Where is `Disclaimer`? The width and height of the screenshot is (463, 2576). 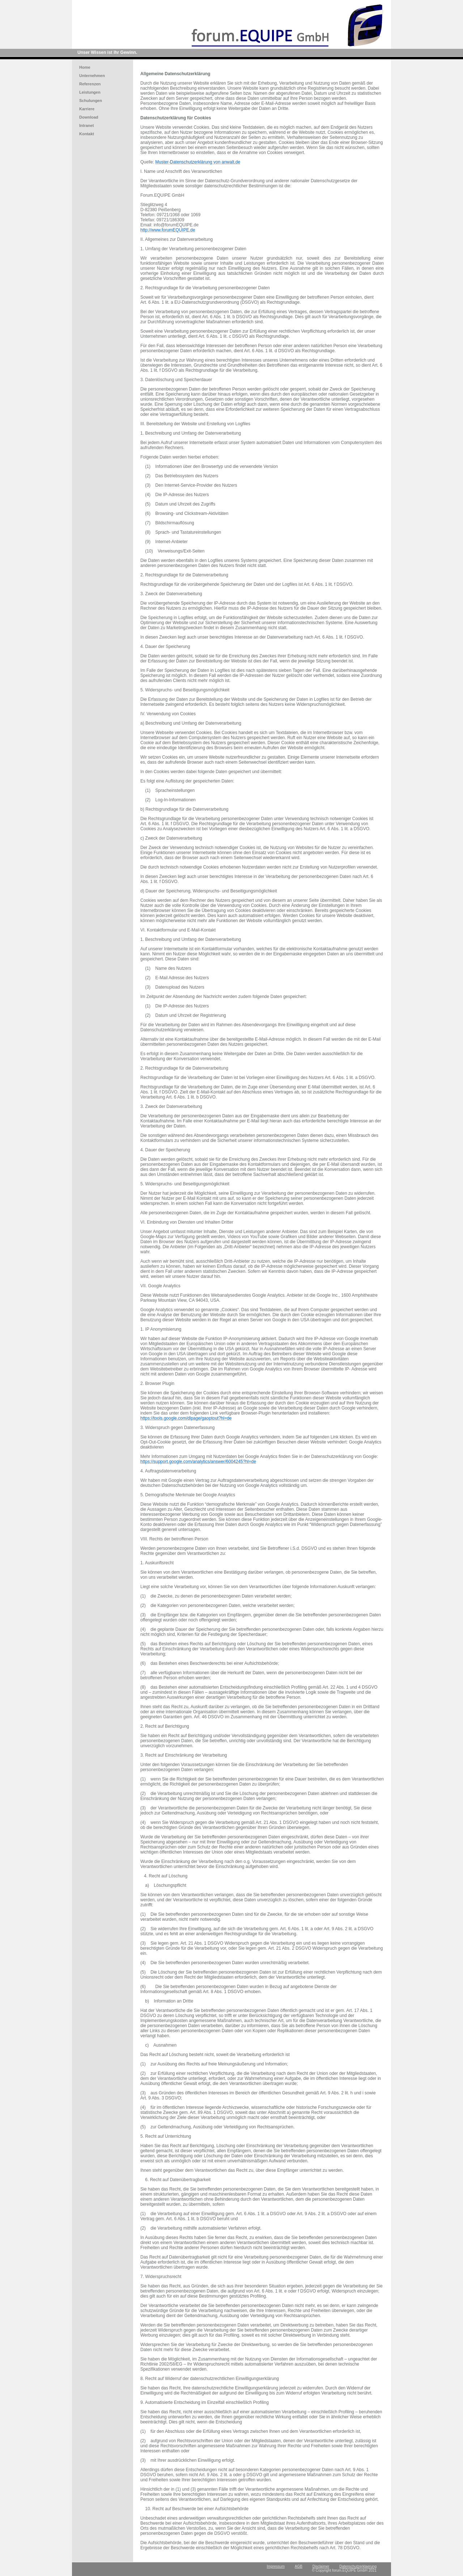 Disclaimer is located at coordinates (321, 2566).